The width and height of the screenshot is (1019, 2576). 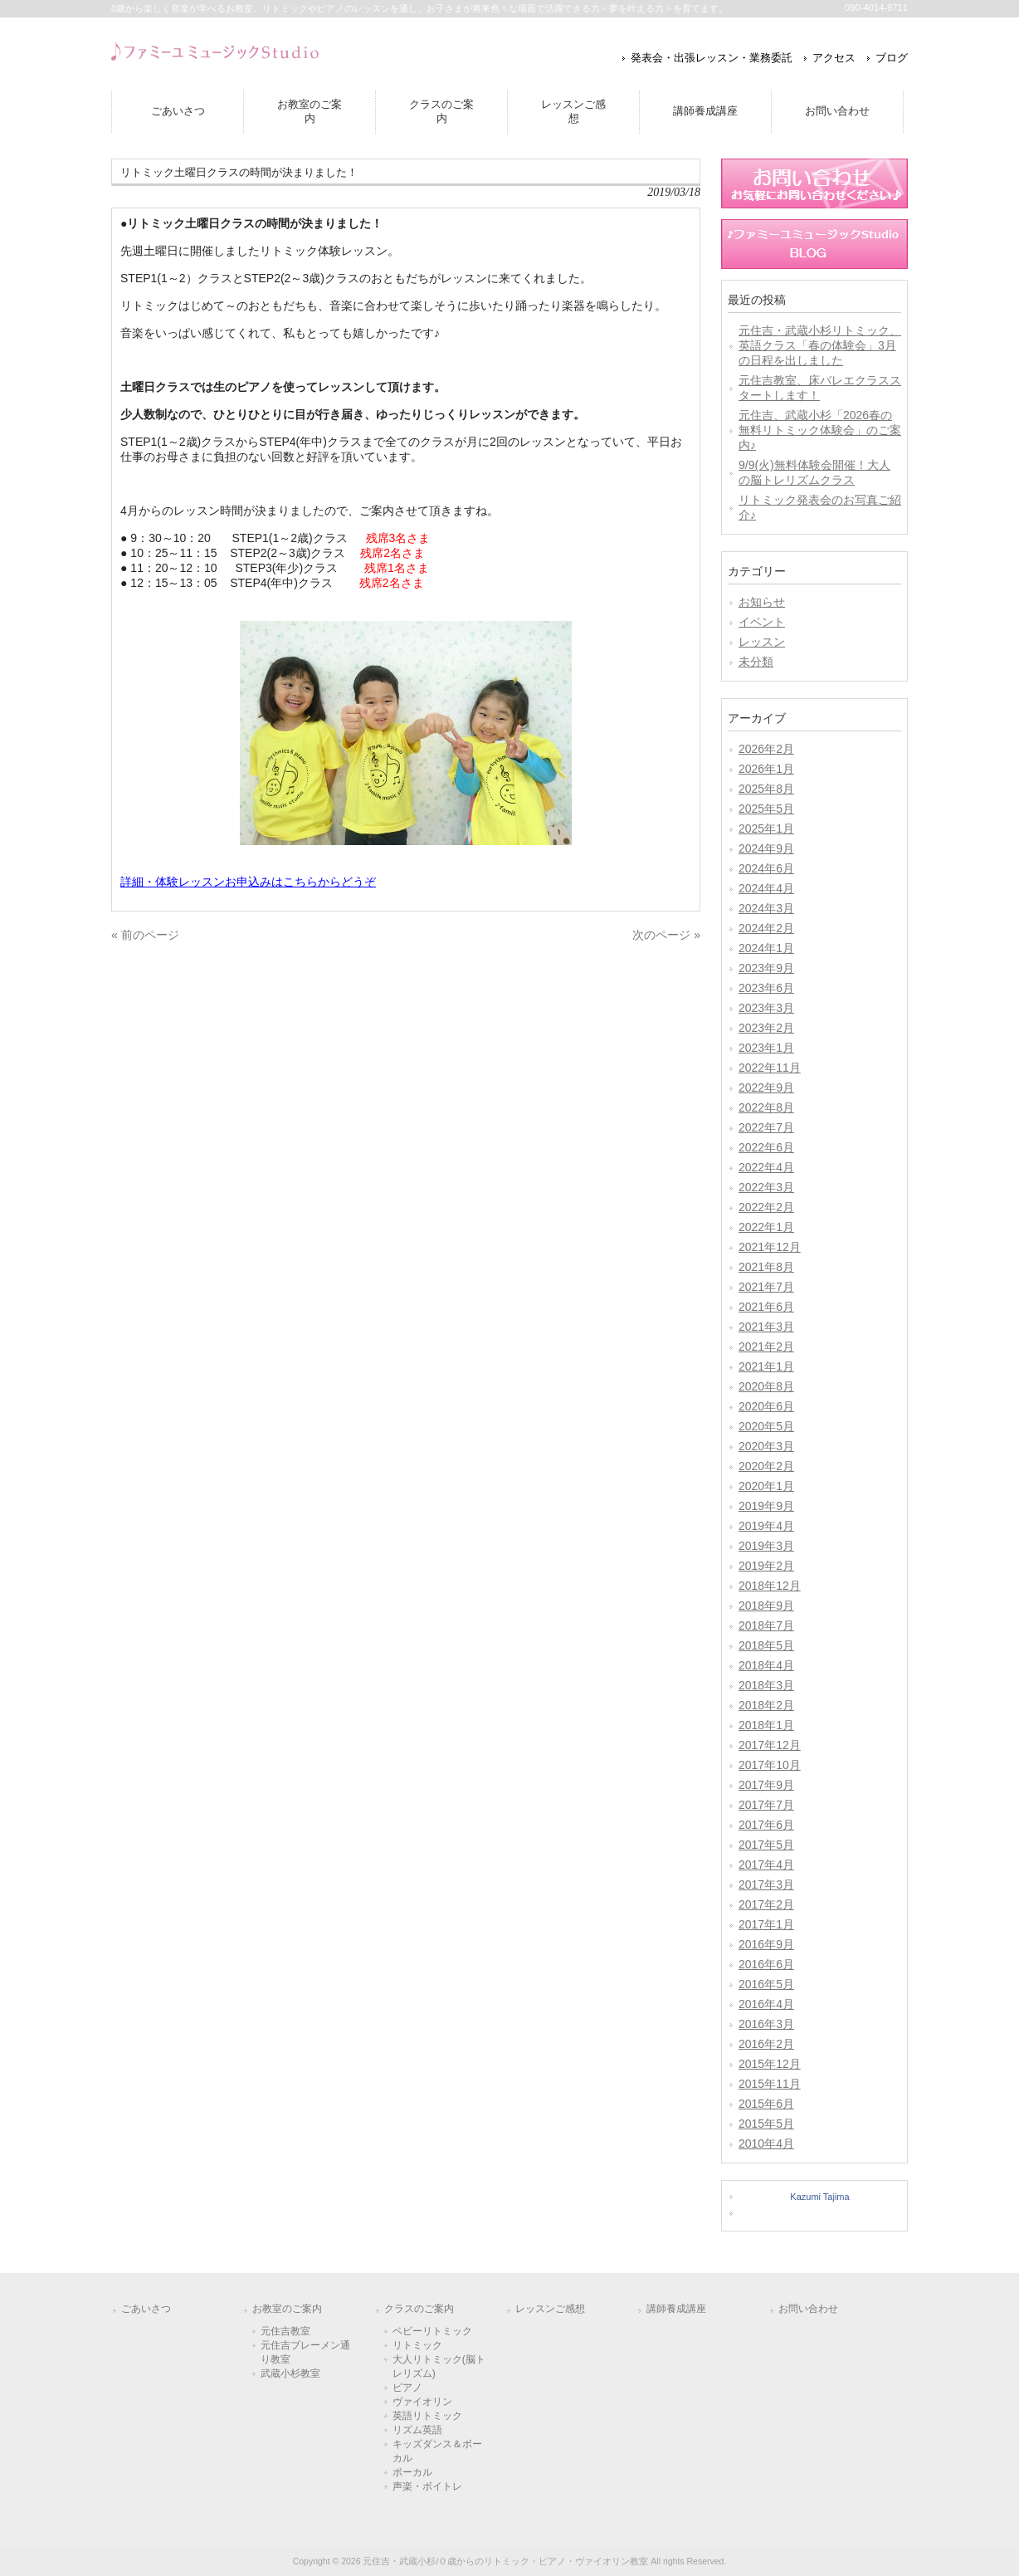 What do you see at coordinates (766, 1645) in the screenshot?
I see `2018年5月` at bounding box center [766, 1645].